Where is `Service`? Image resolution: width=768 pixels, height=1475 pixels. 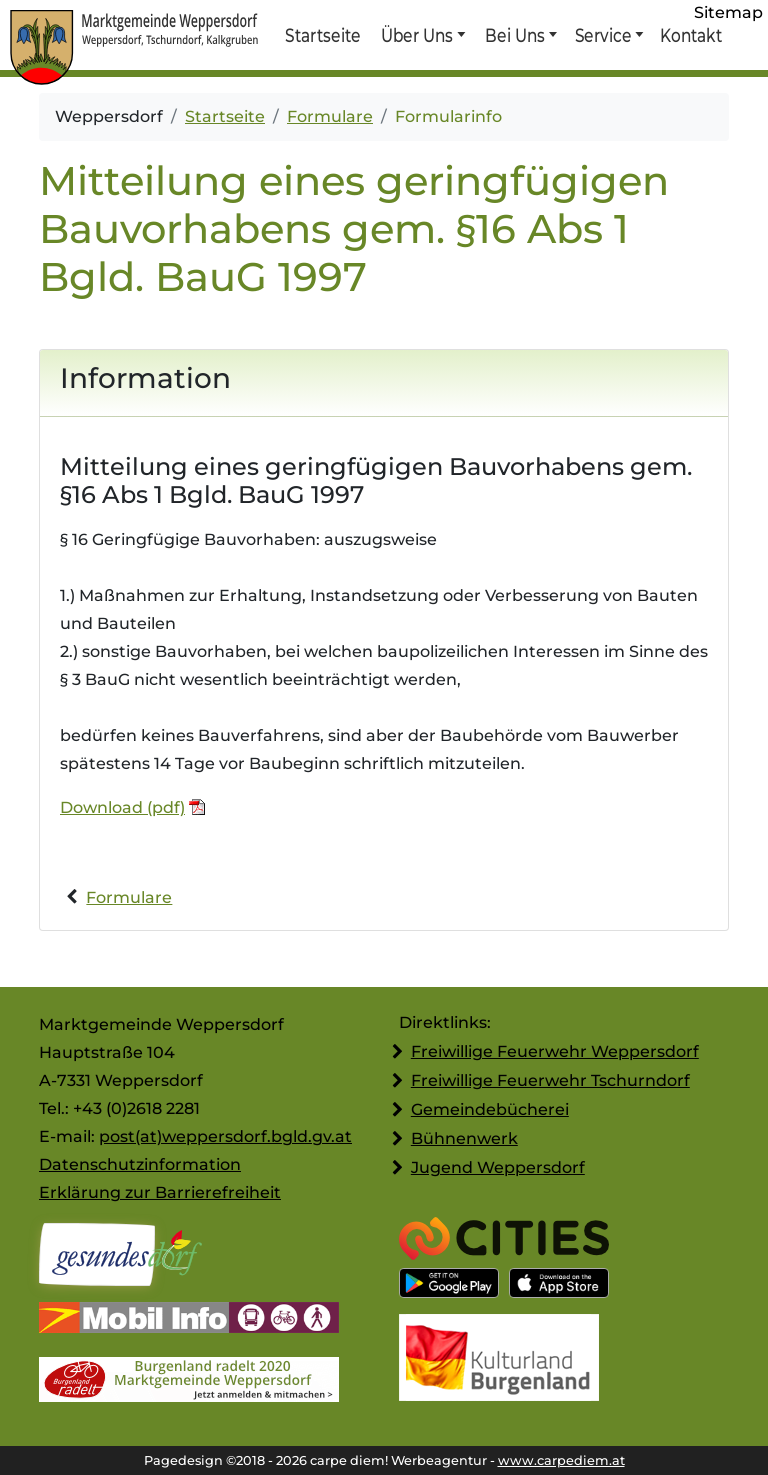
Service is located at coordinates (602, 35).